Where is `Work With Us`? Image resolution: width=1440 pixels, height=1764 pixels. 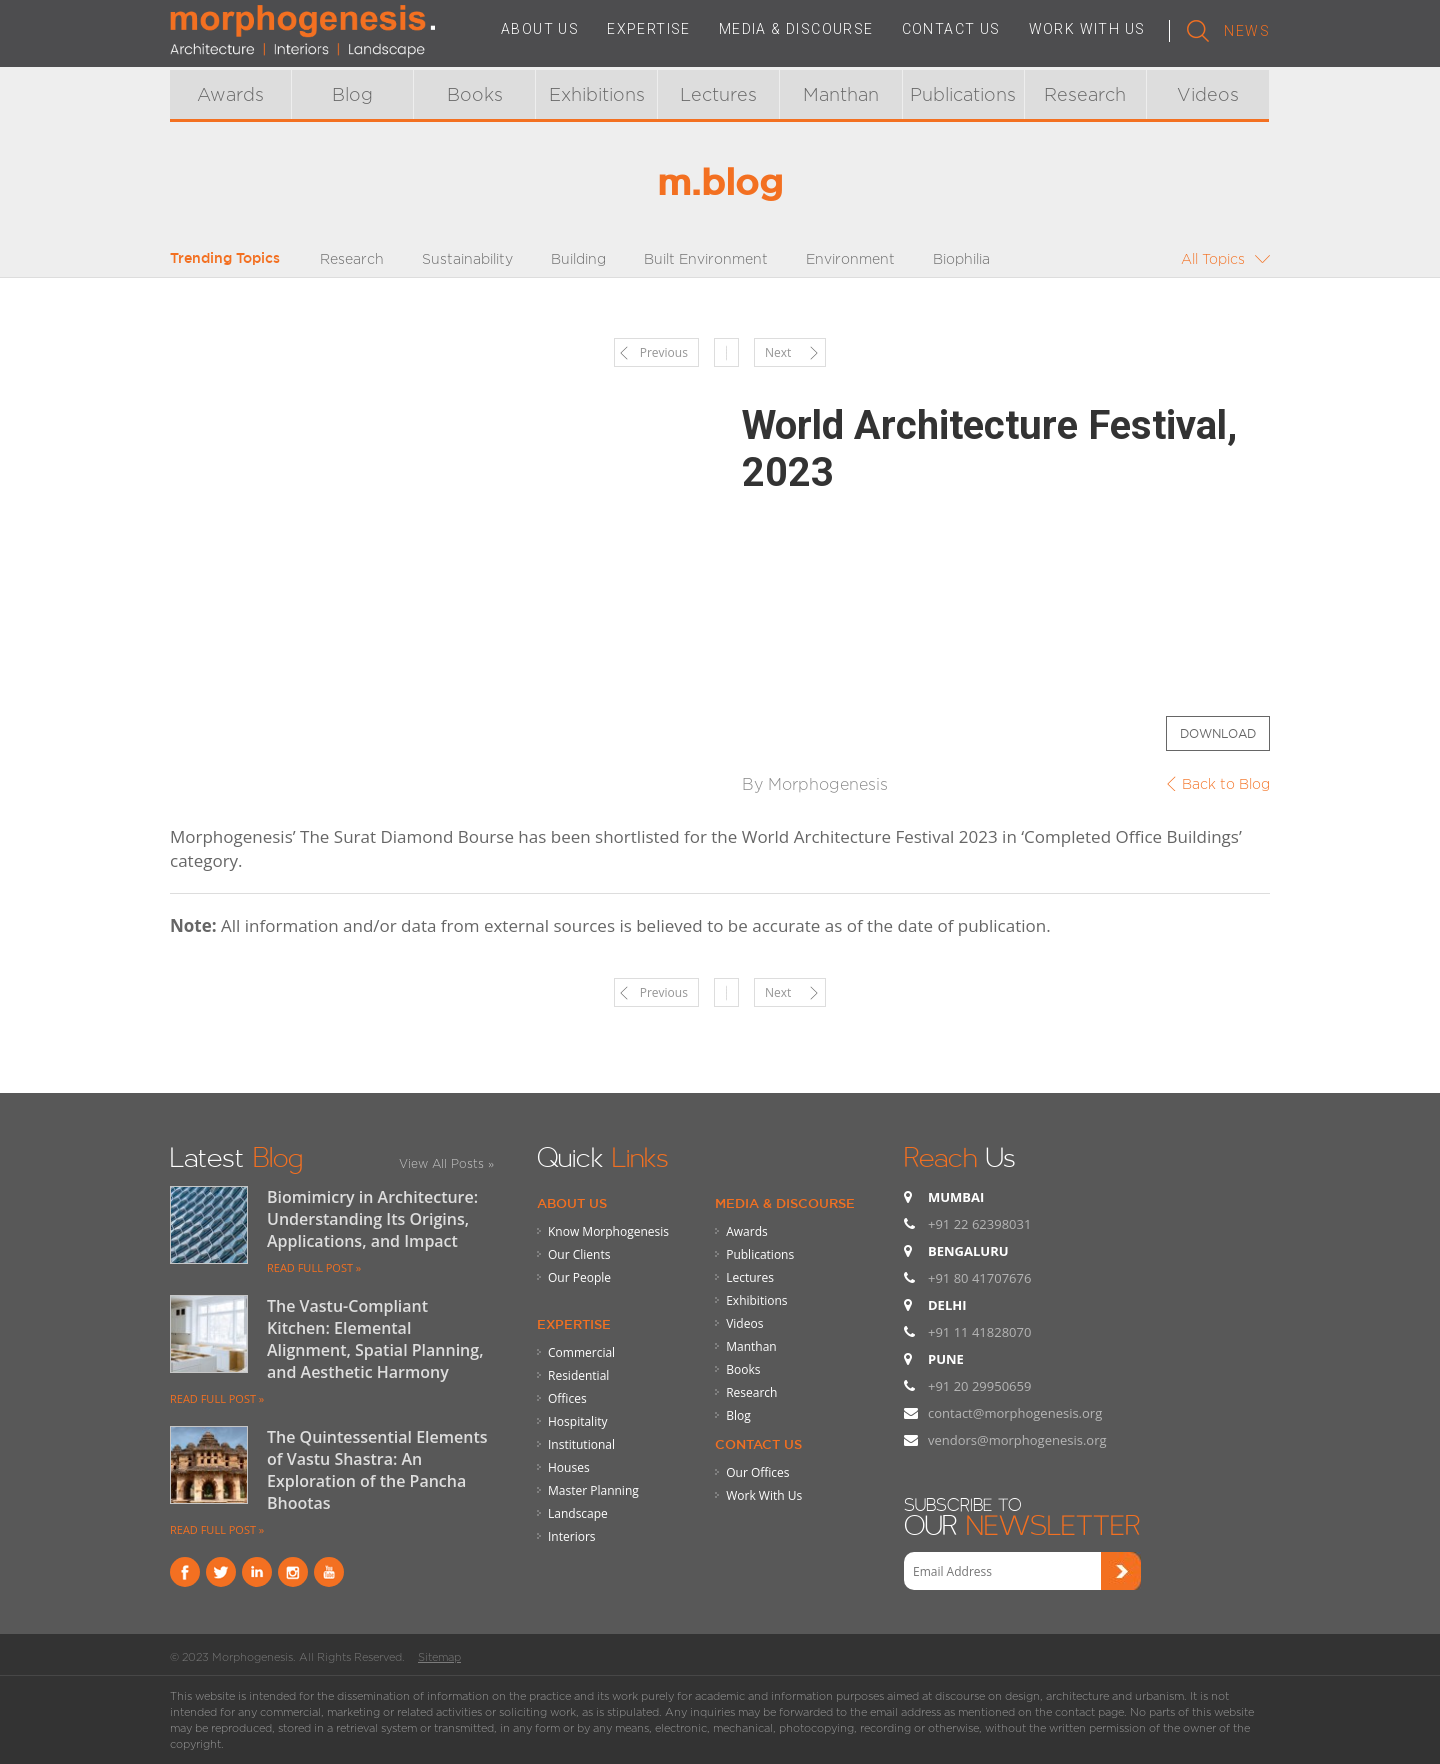 Work With Us is located at coordinates (764, 1495).